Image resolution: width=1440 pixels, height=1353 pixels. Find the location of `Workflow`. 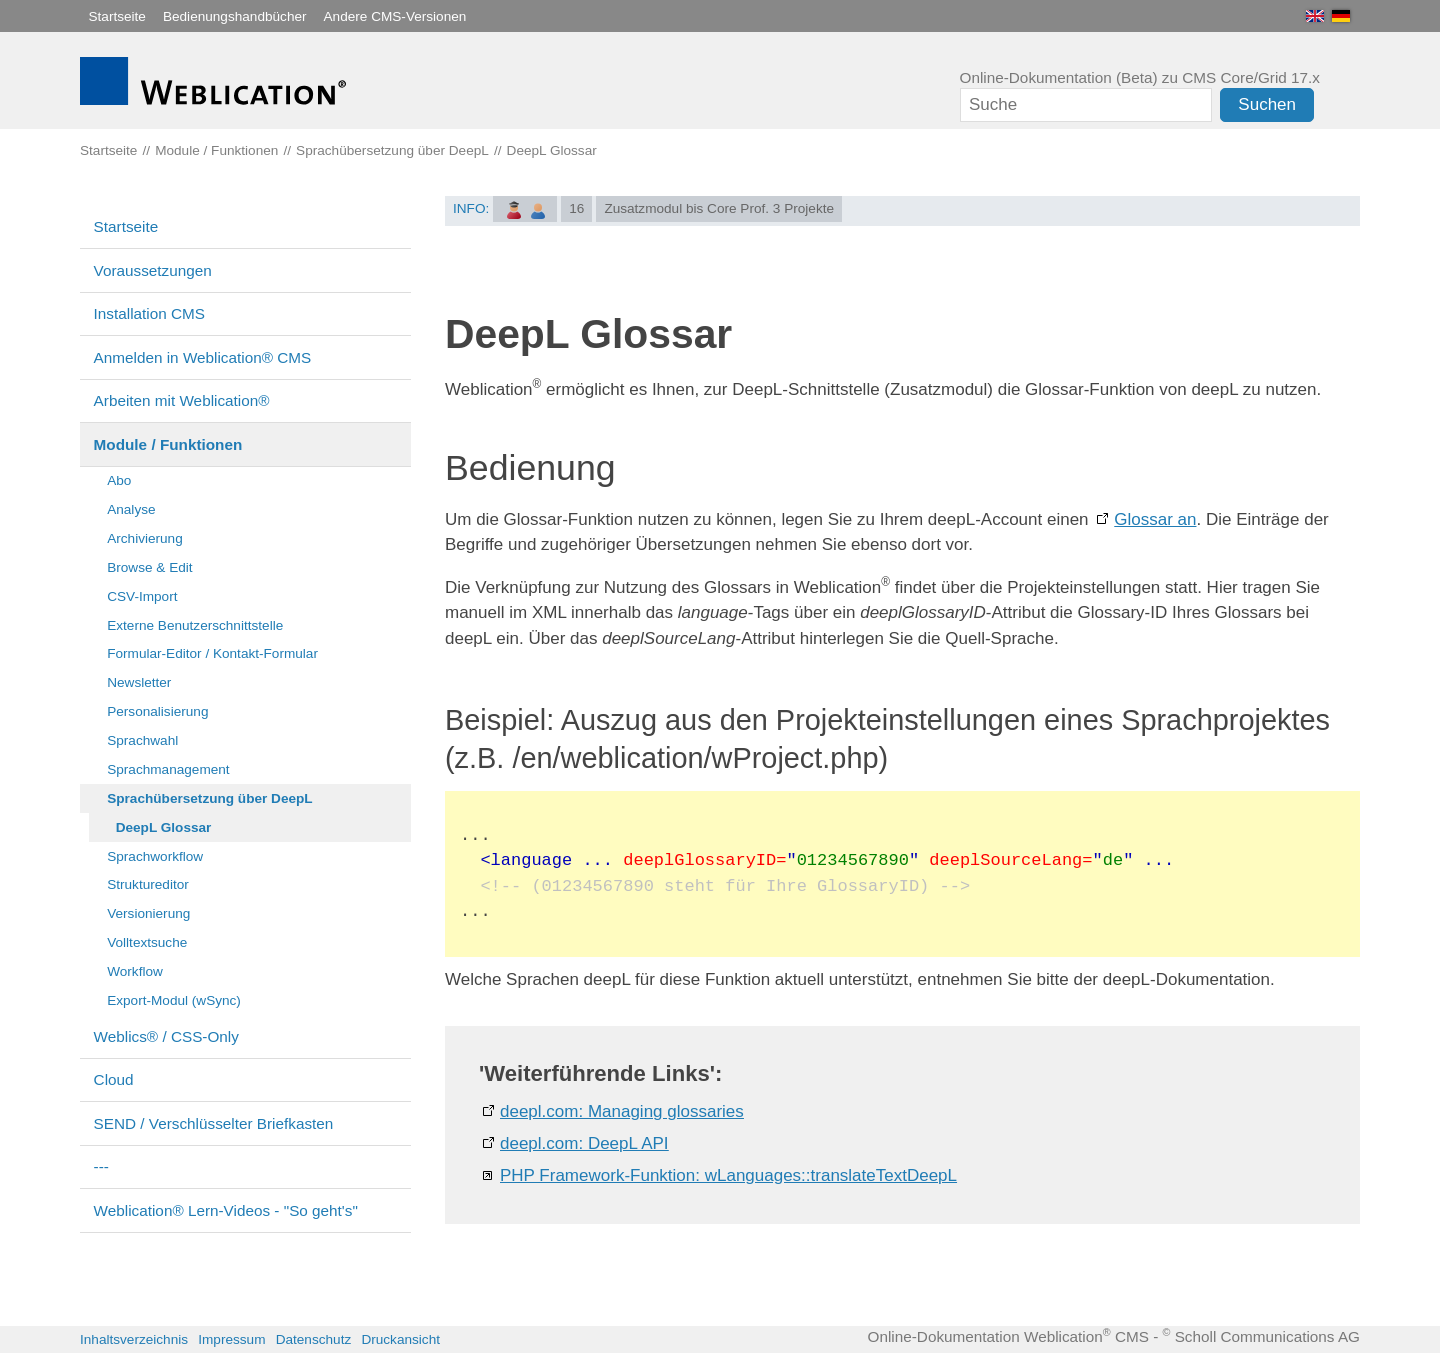

Workflow is located at coordinates (135, 971).